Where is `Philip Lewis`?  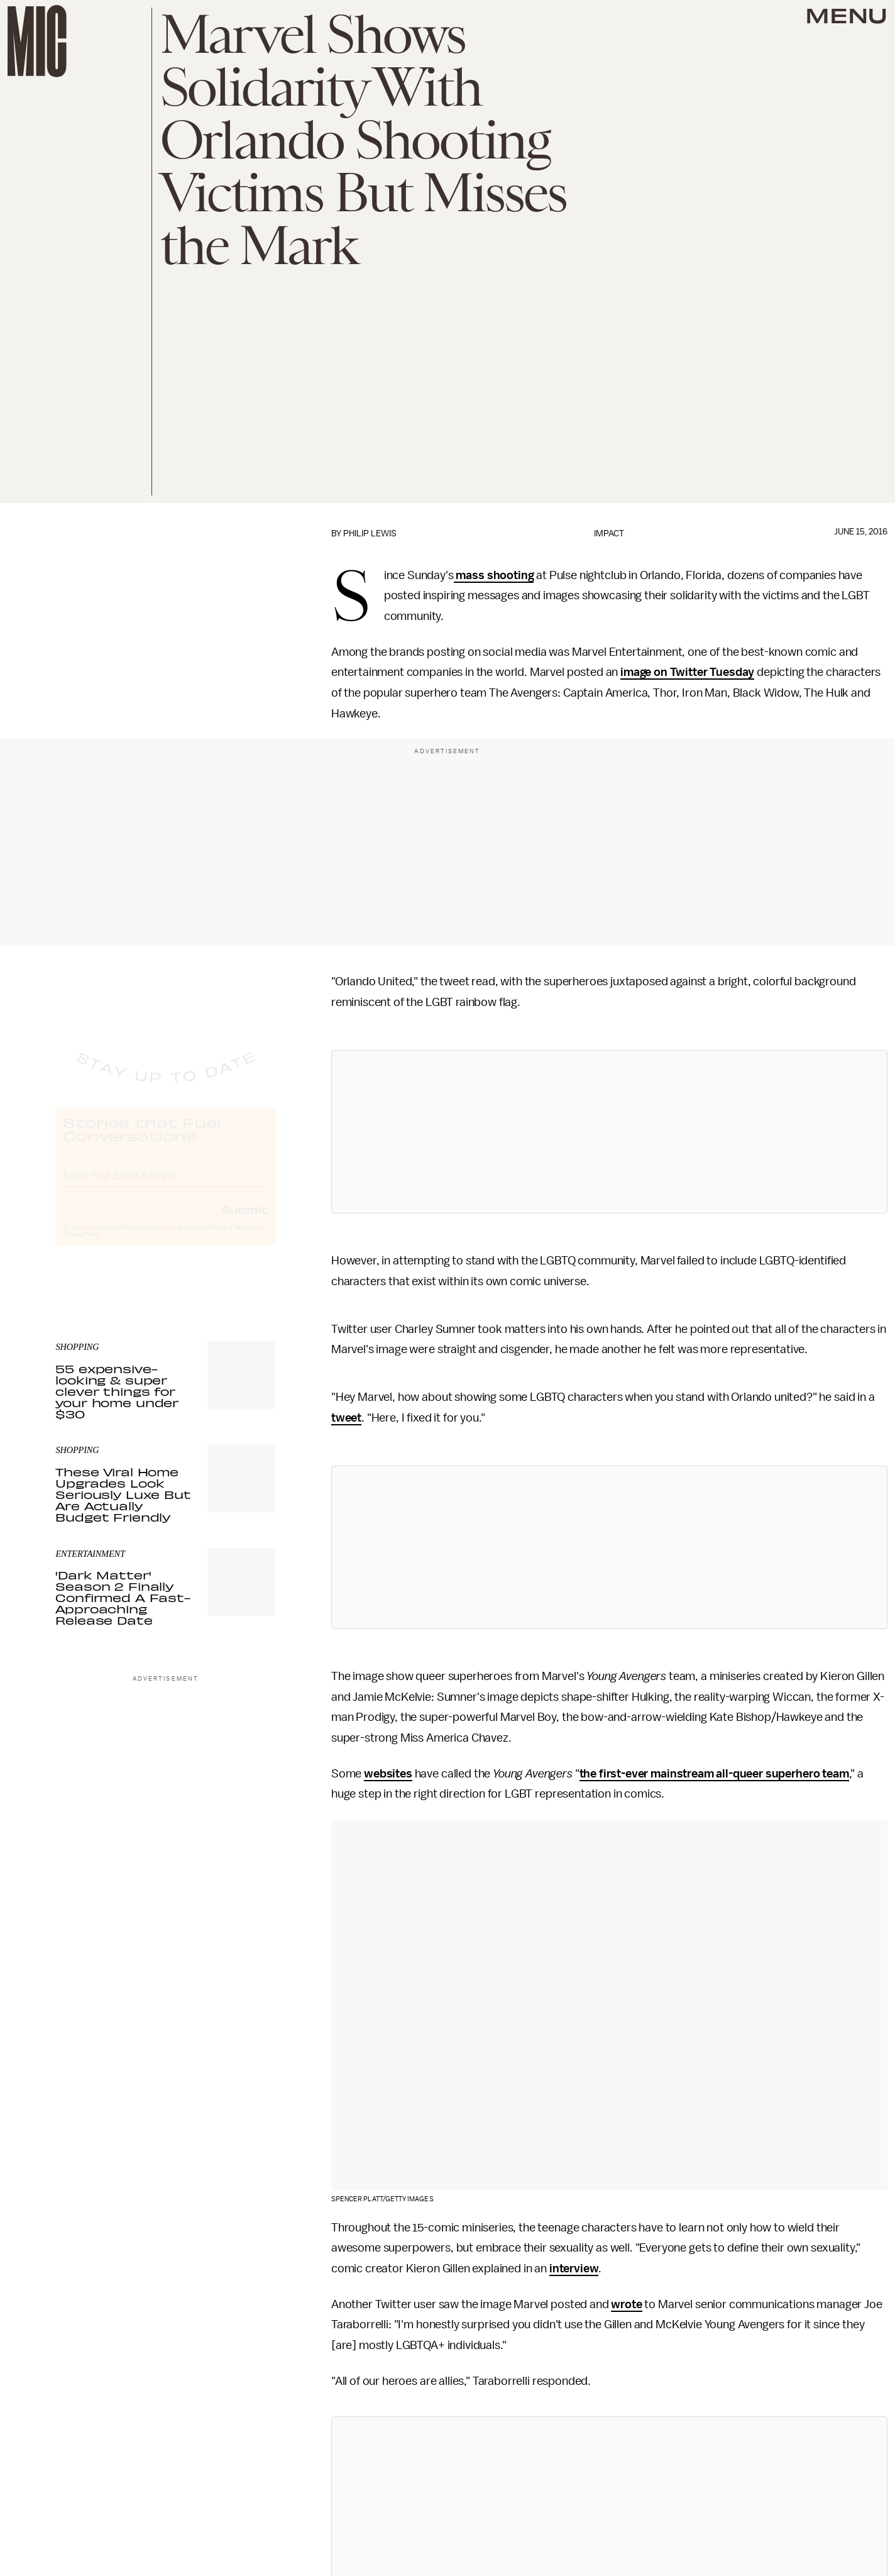 Philip Lewis is located at coordinates (370, 533).